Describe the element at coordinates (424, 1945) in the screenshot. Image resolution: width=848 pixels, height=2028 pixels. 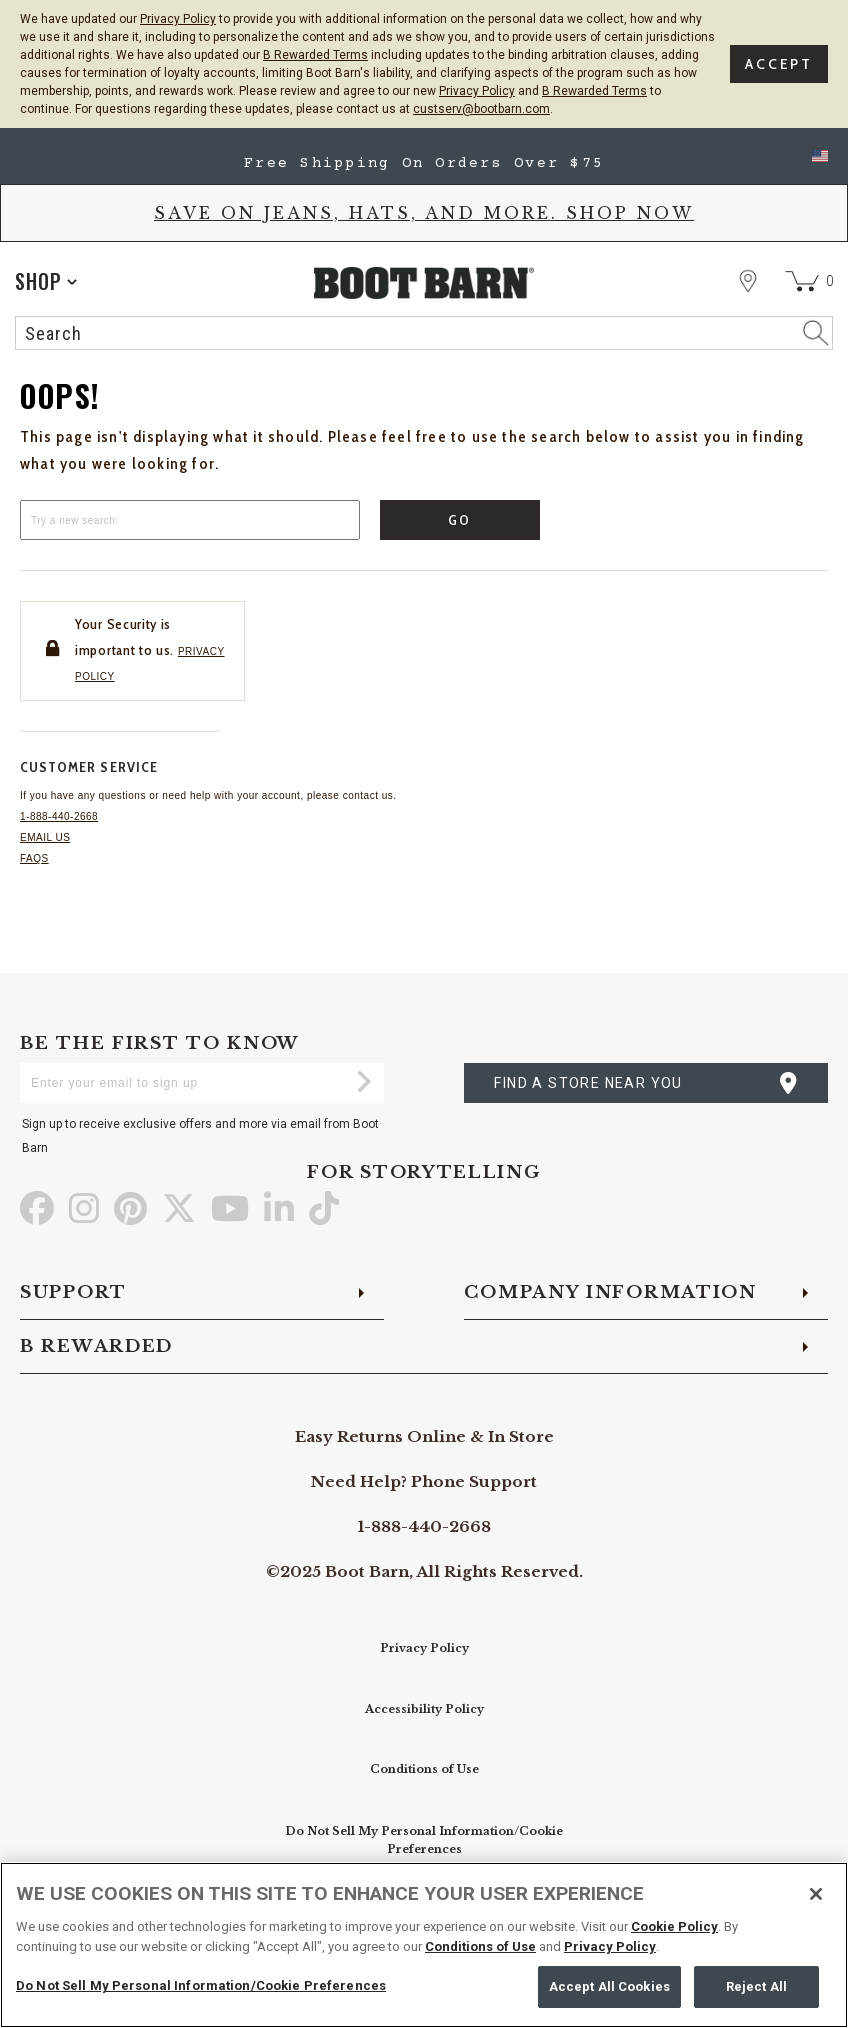
I see `[region]` at that location.